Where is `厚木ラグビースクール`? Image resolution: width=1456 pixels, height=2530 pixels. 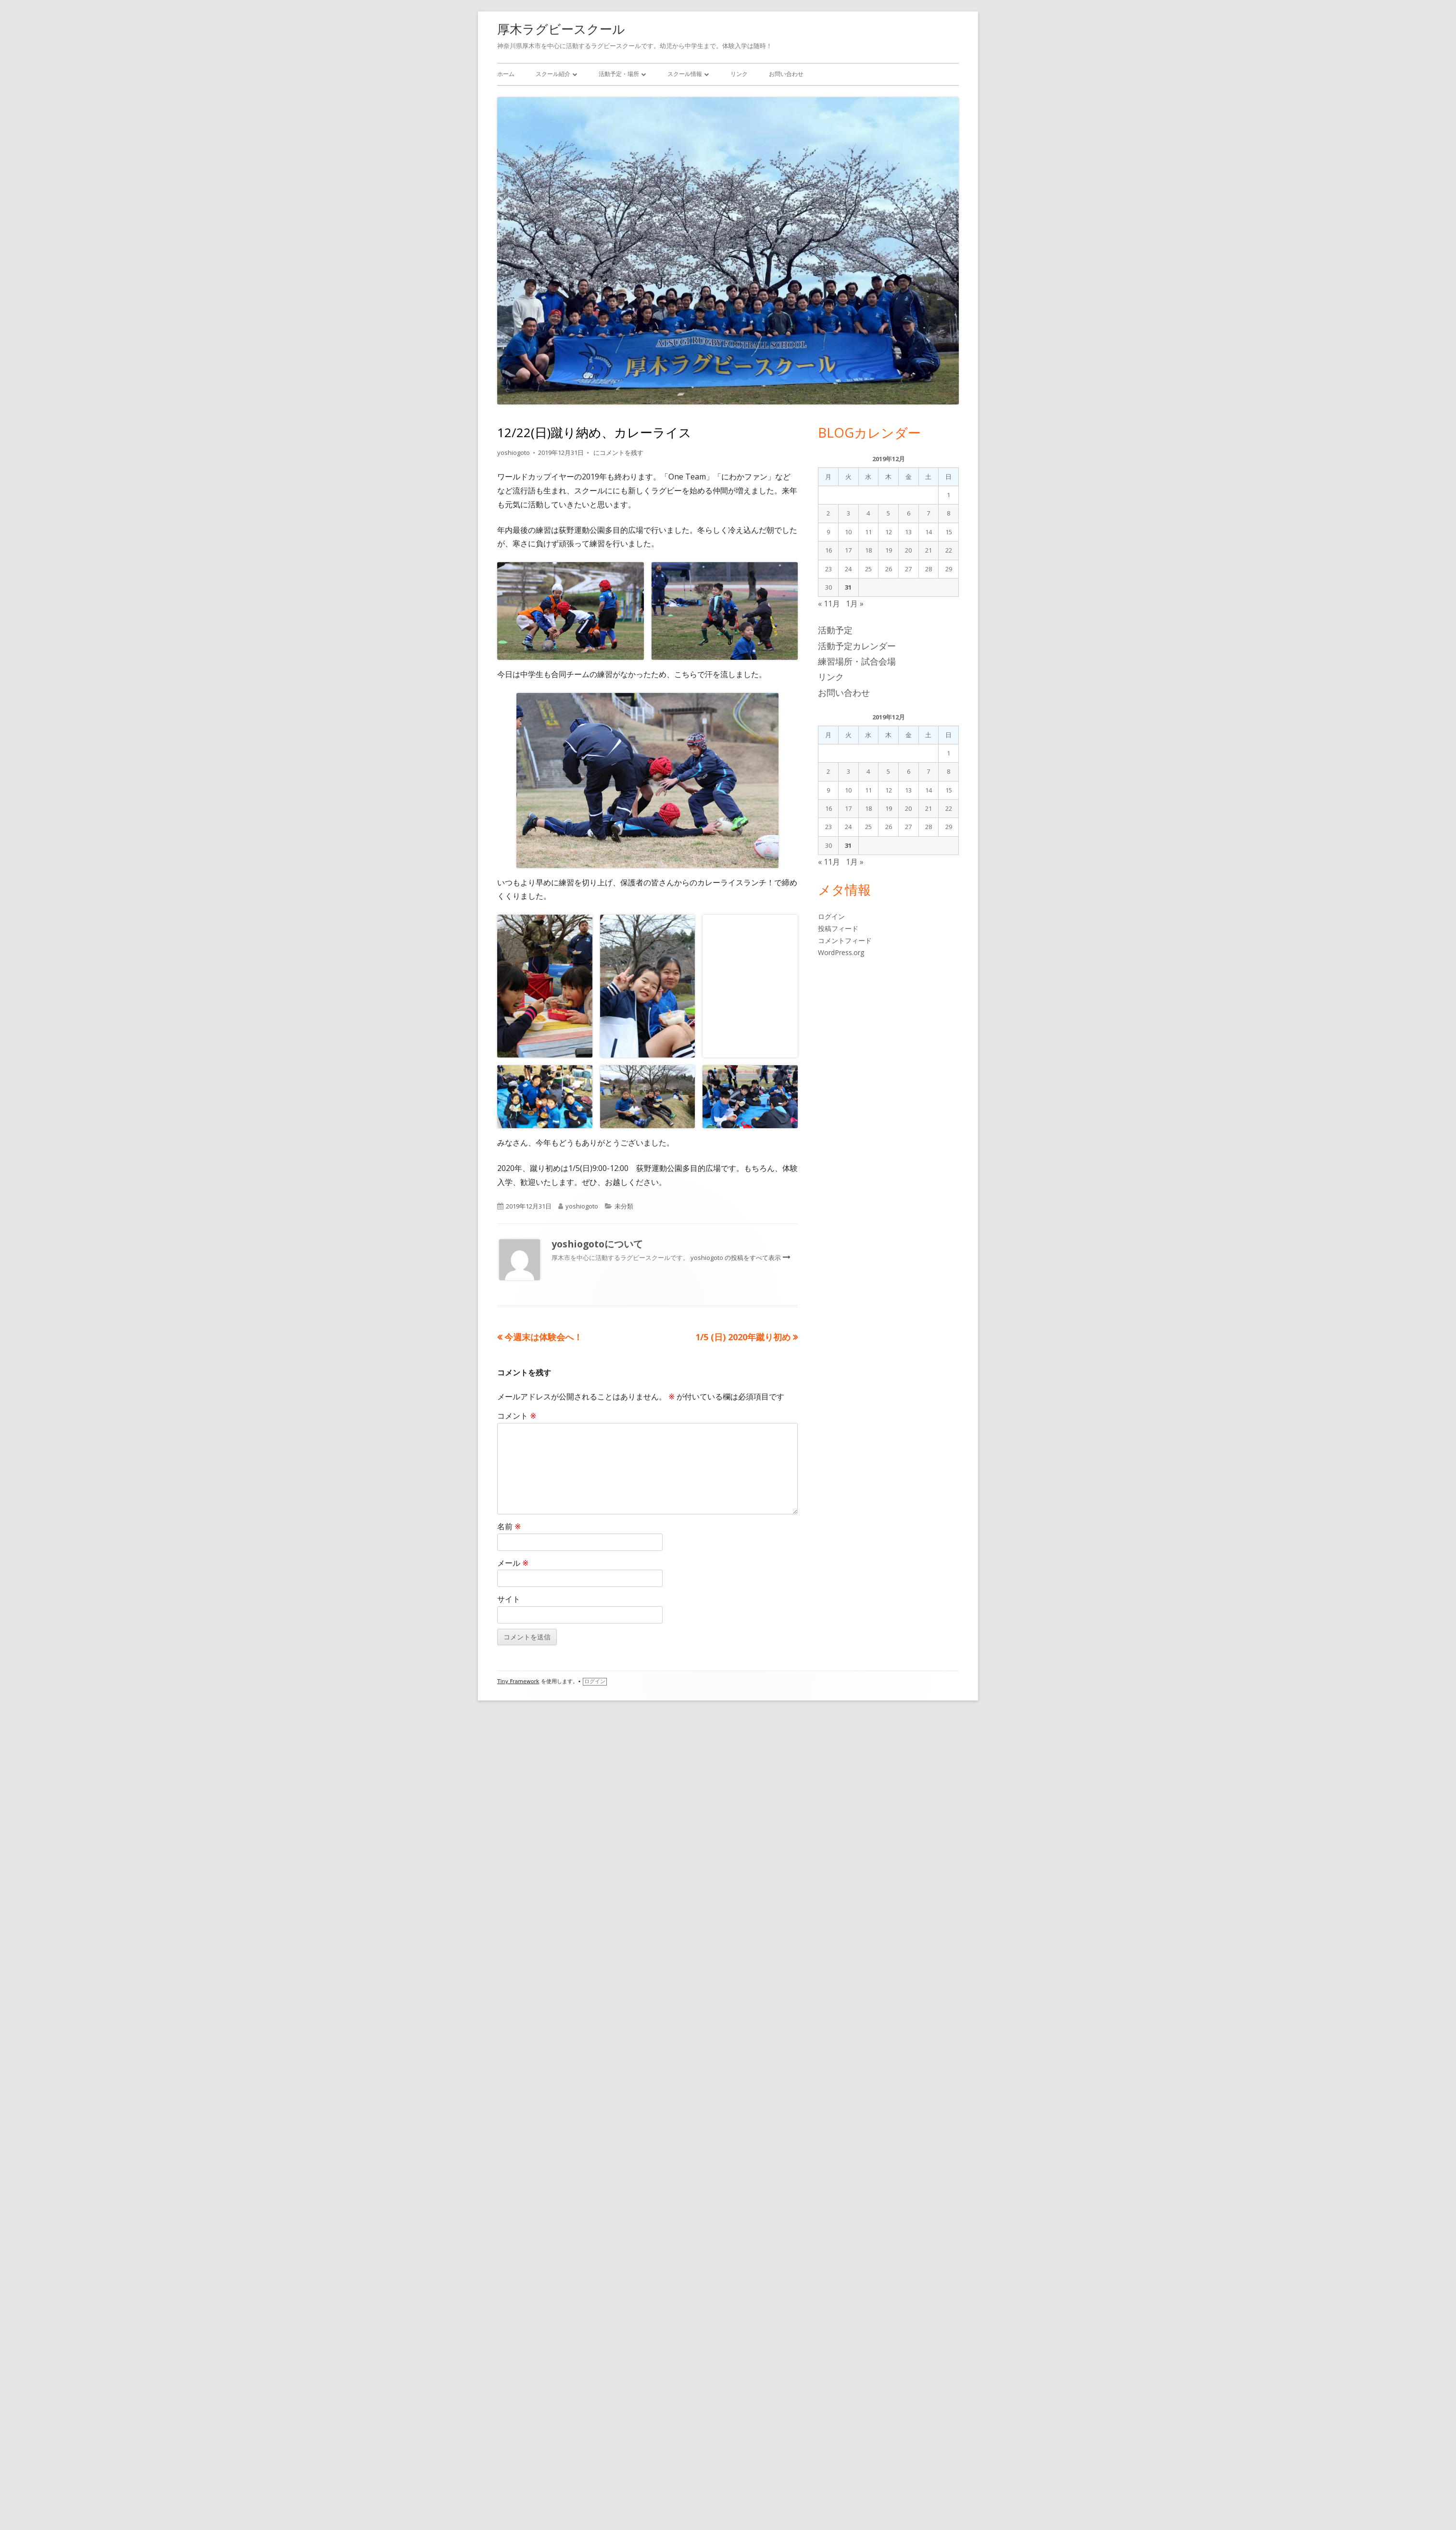
厚木ラグビースクール is located at coordinates (561, 29).